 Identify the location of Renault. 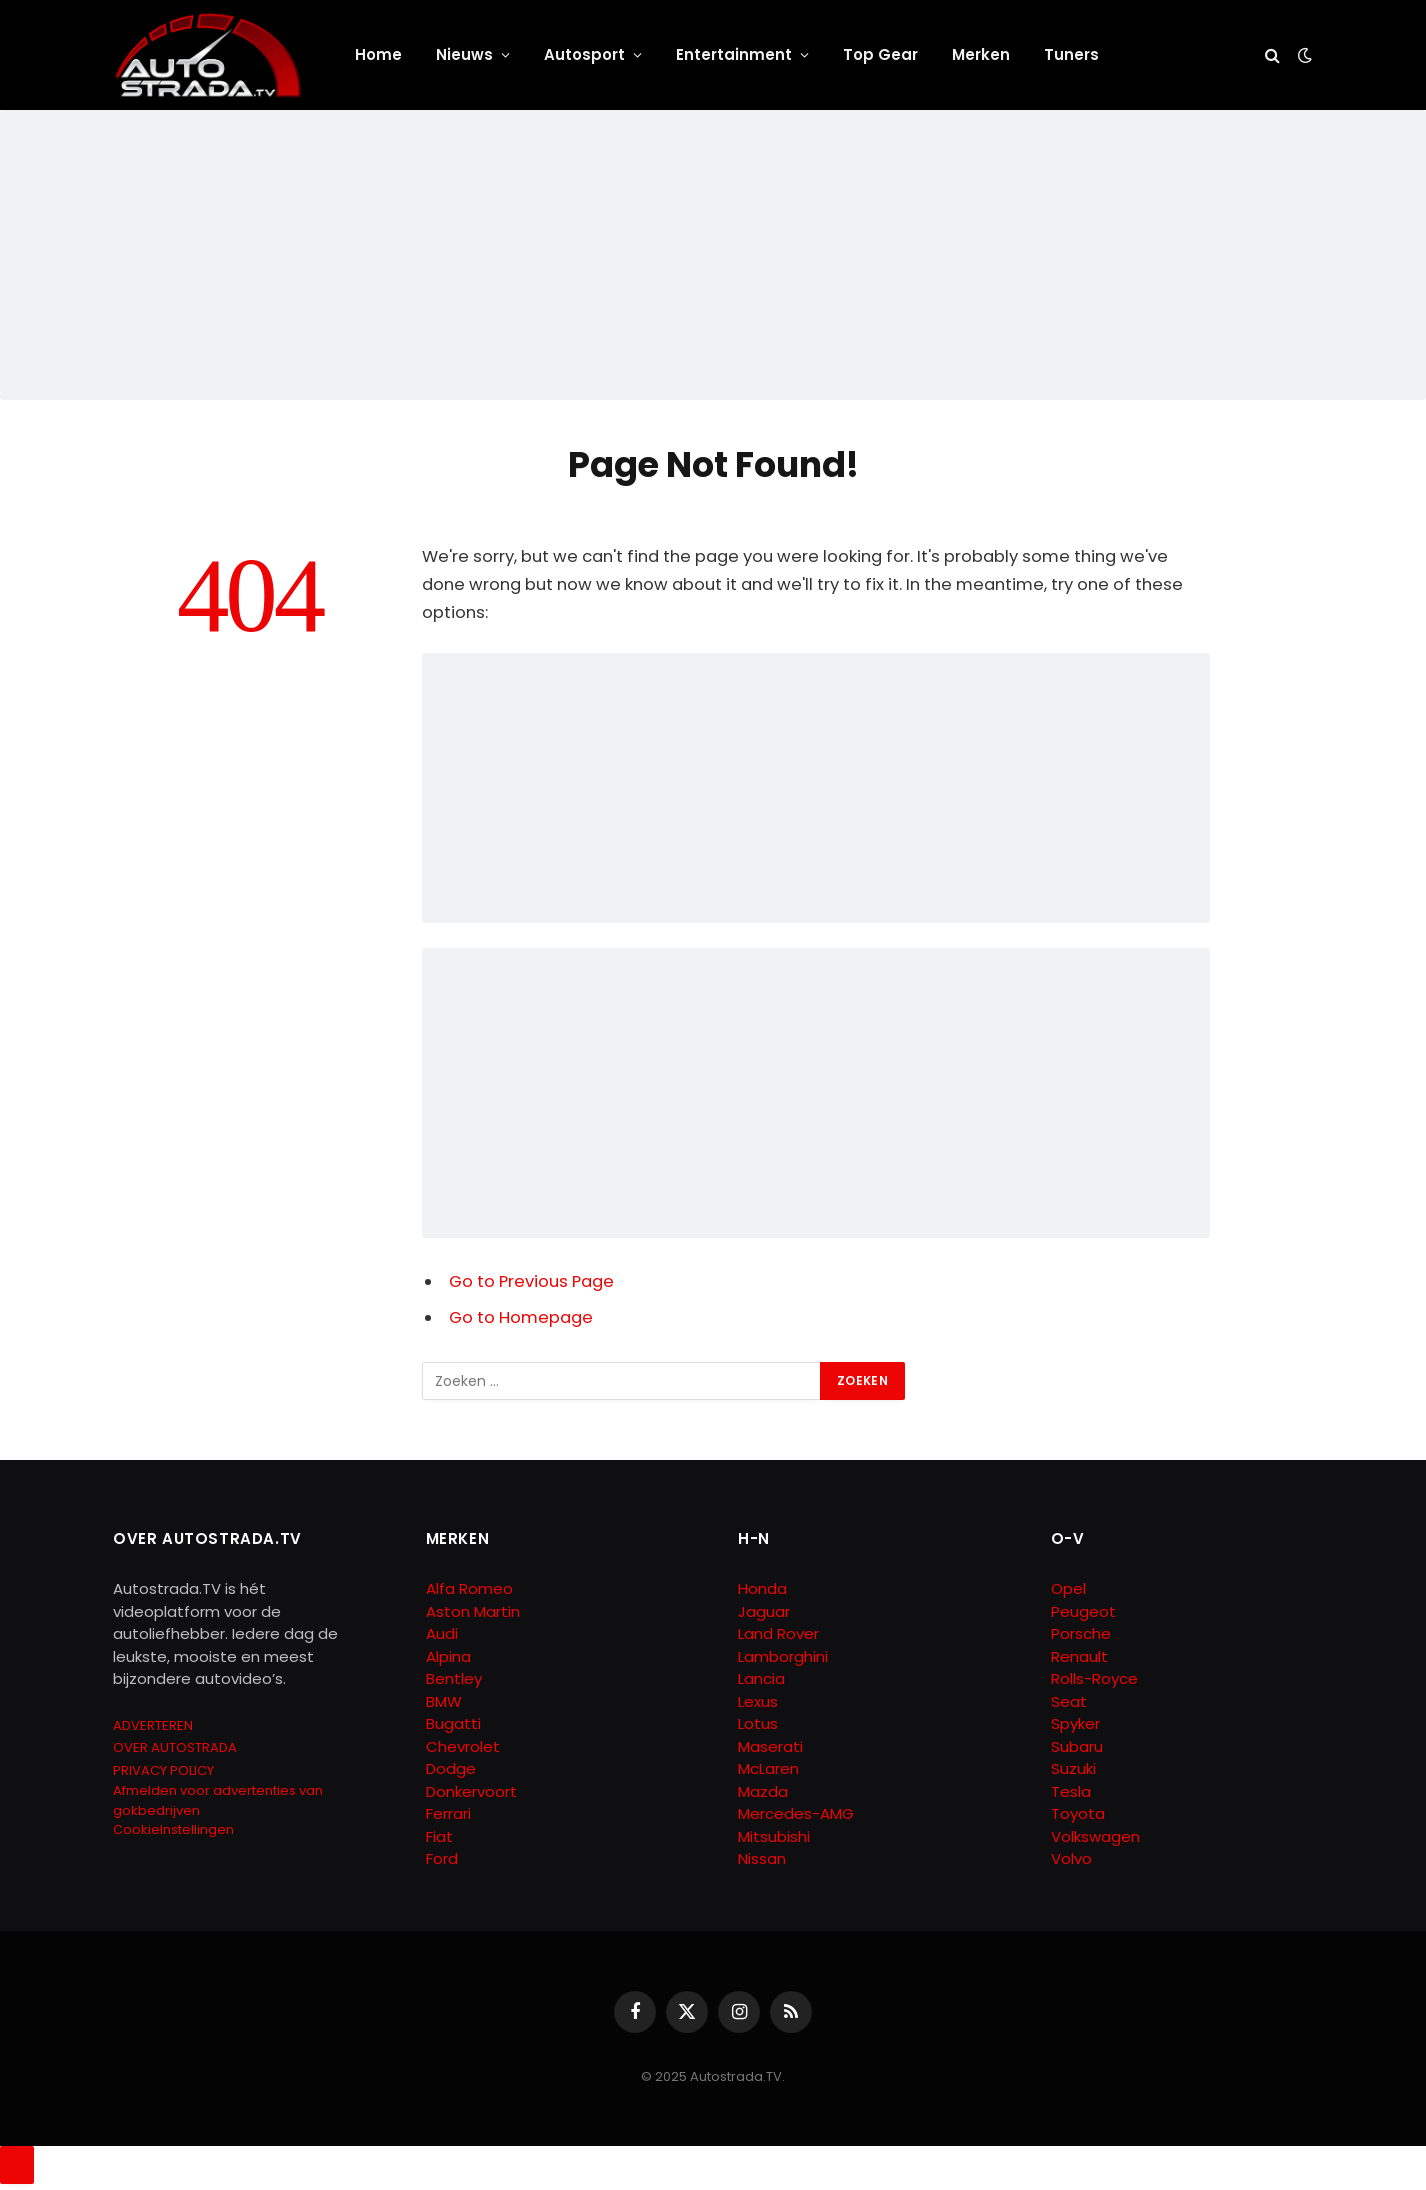
(1079, 1656).